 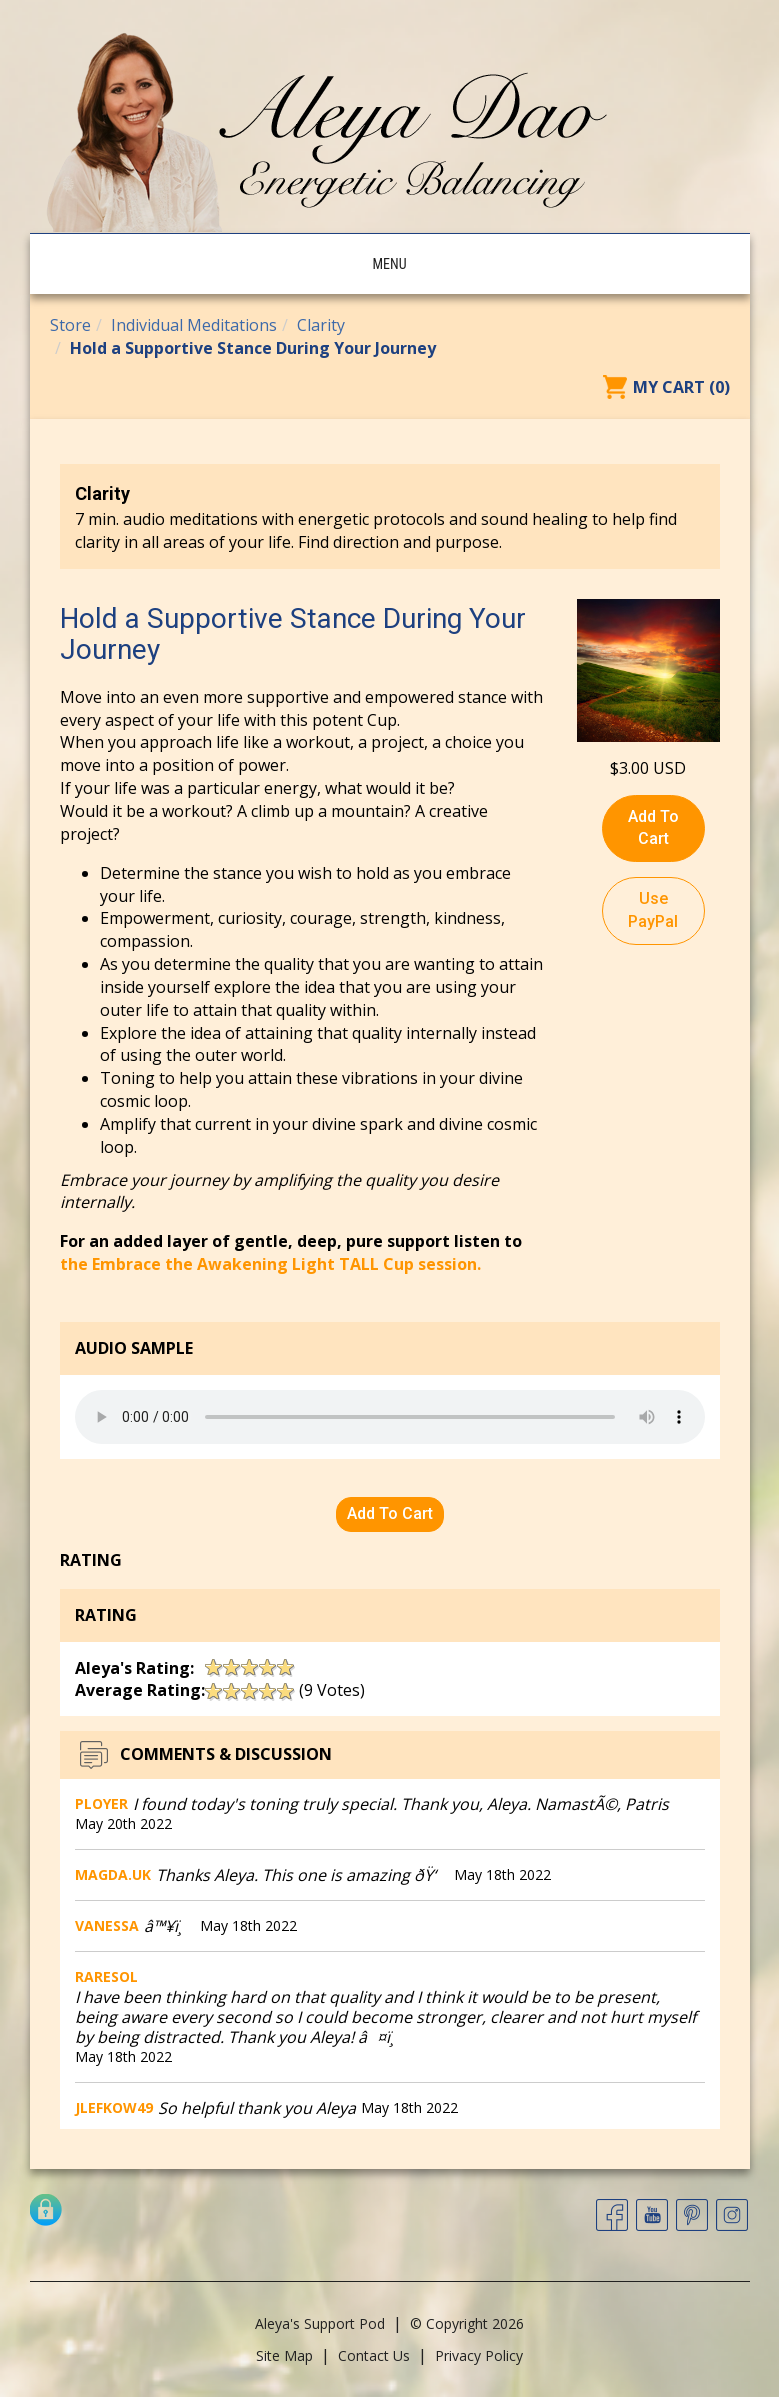 What do you see at coordinates (479, 2355) in the screenshot?
I see `Privacy Policy` at bounding box center [479, 2355].